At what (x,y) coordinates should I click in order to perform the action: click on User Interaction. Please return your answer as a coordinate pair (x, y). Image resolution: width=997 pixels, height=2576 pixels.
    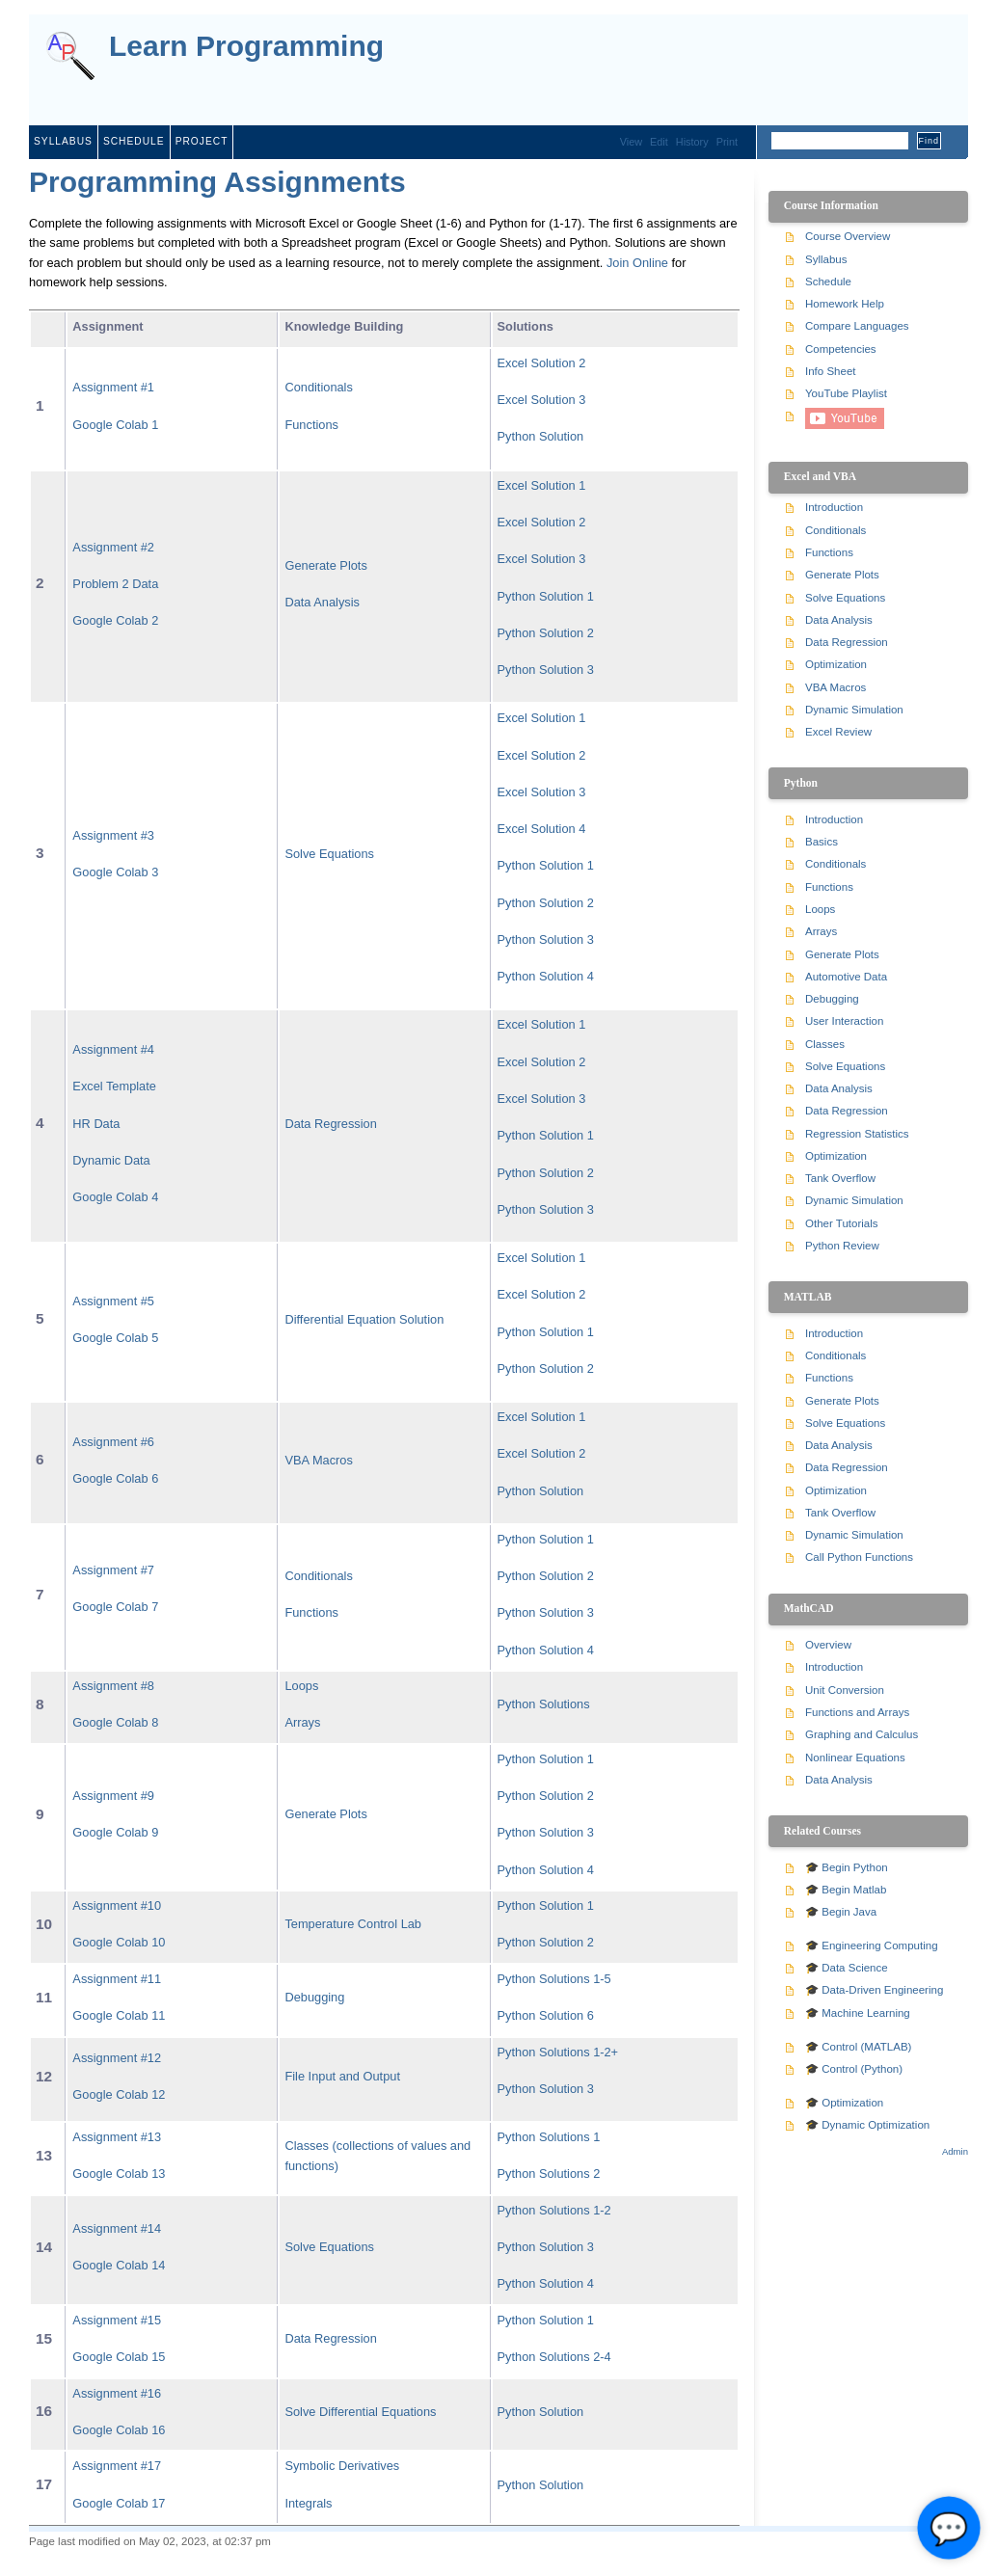
    Looking at the image, I should click on (844, 1021).